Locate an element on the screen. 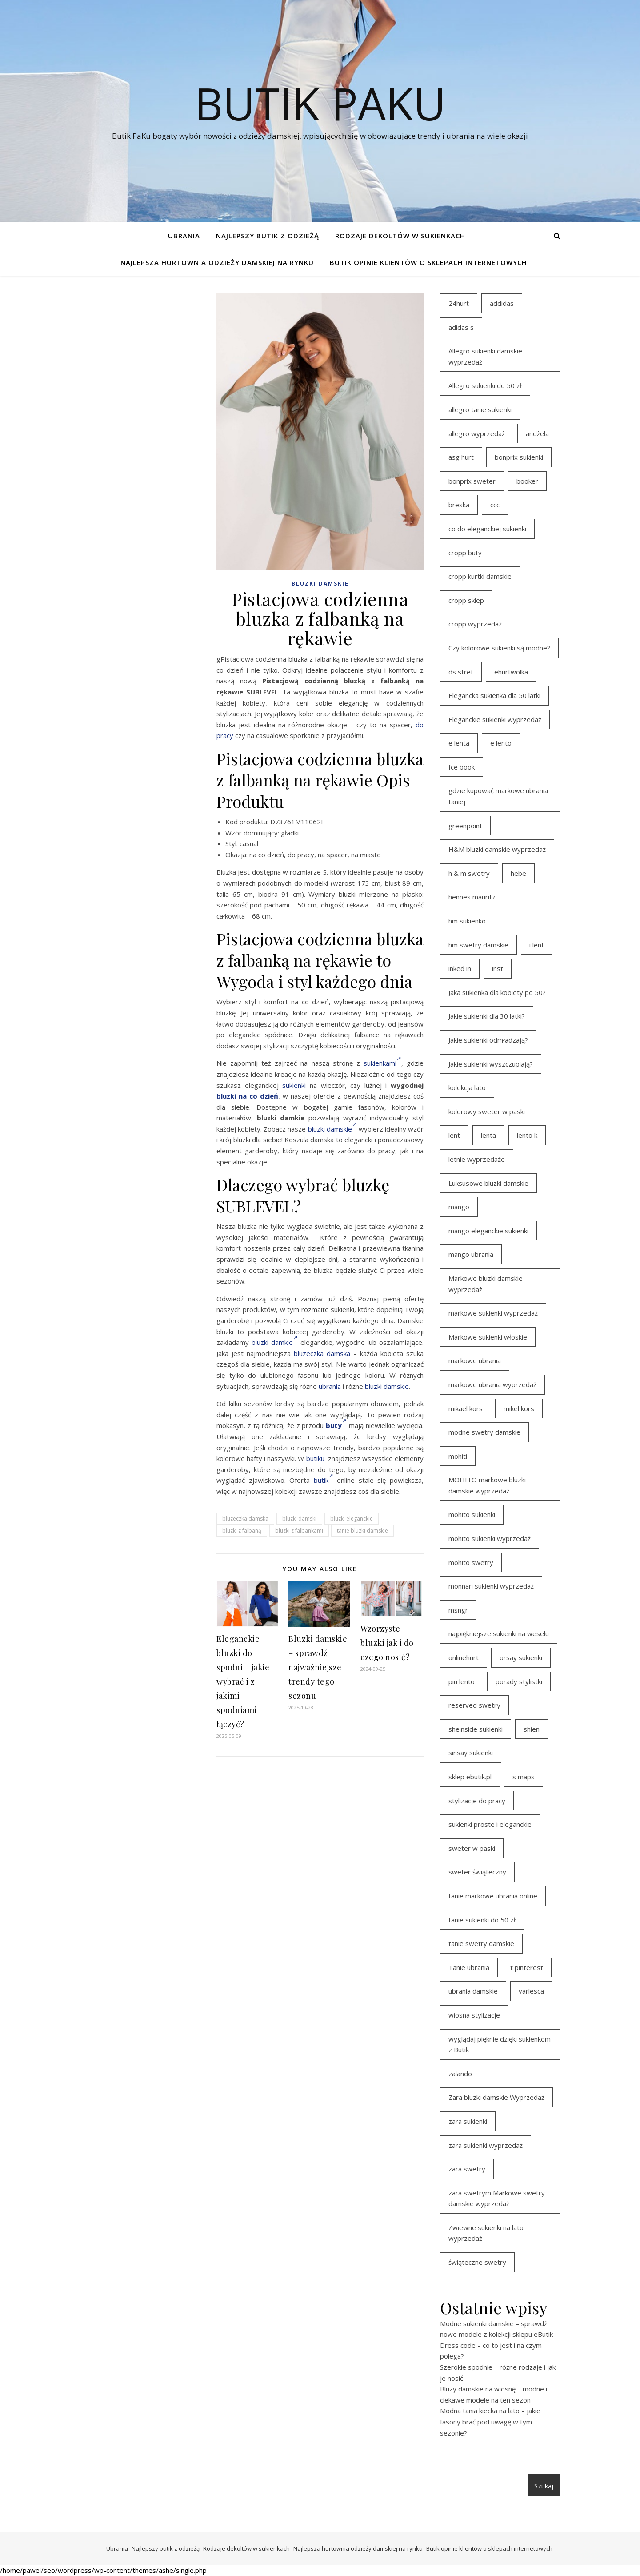  sweter w paski [sweter w paski (35 elementów)] is located at coordinates (471, 1848).